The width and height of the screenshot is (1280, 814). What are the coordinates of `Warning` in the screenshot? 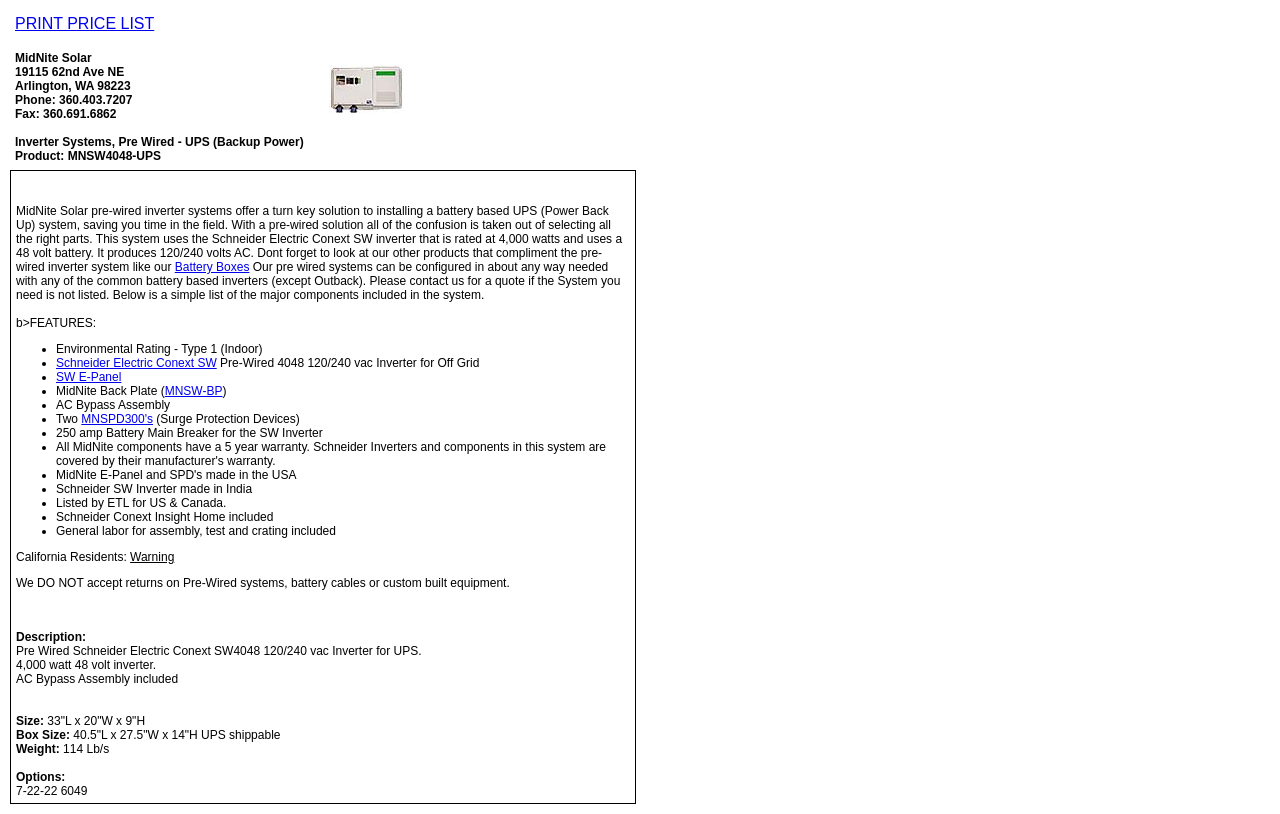 It's located at (152, 557).